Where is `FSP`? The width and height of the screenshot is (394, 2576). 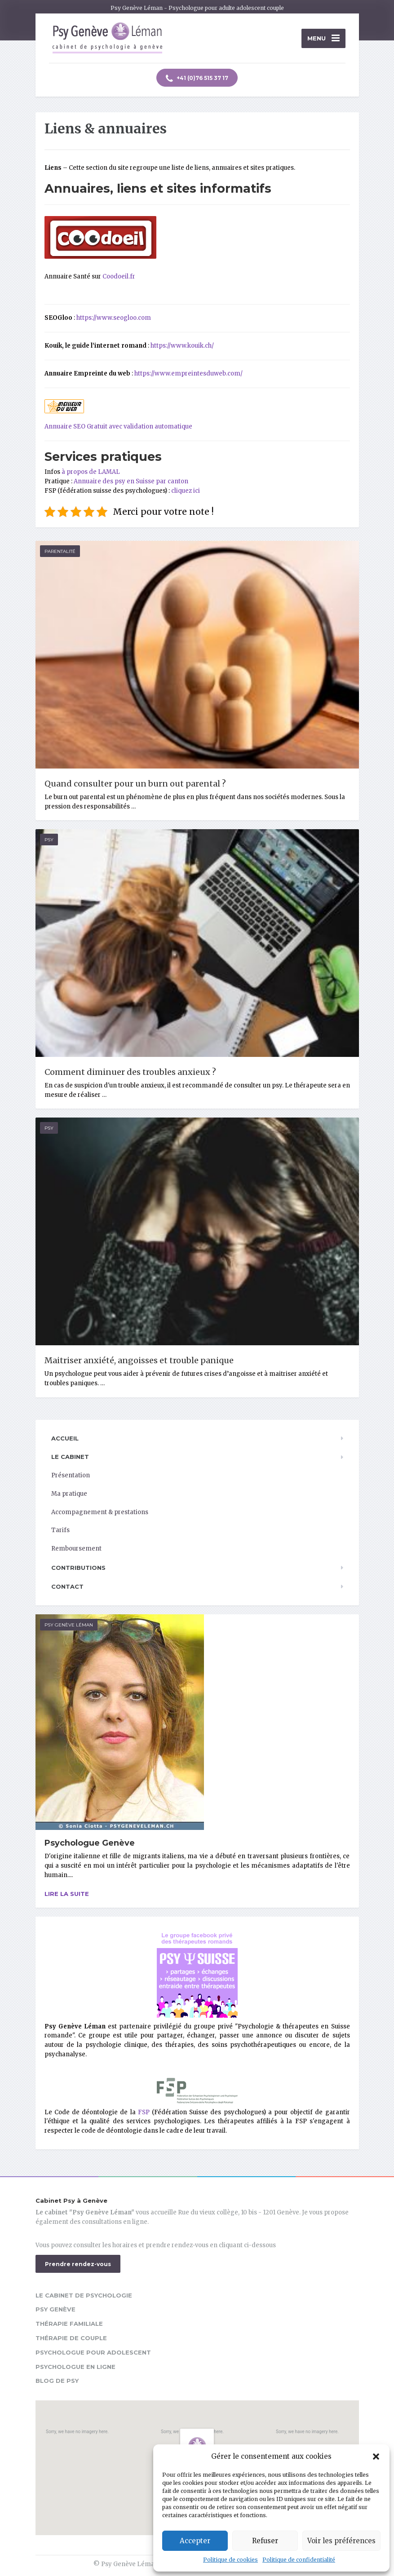
FSP is located at coordinates (144, 2112).